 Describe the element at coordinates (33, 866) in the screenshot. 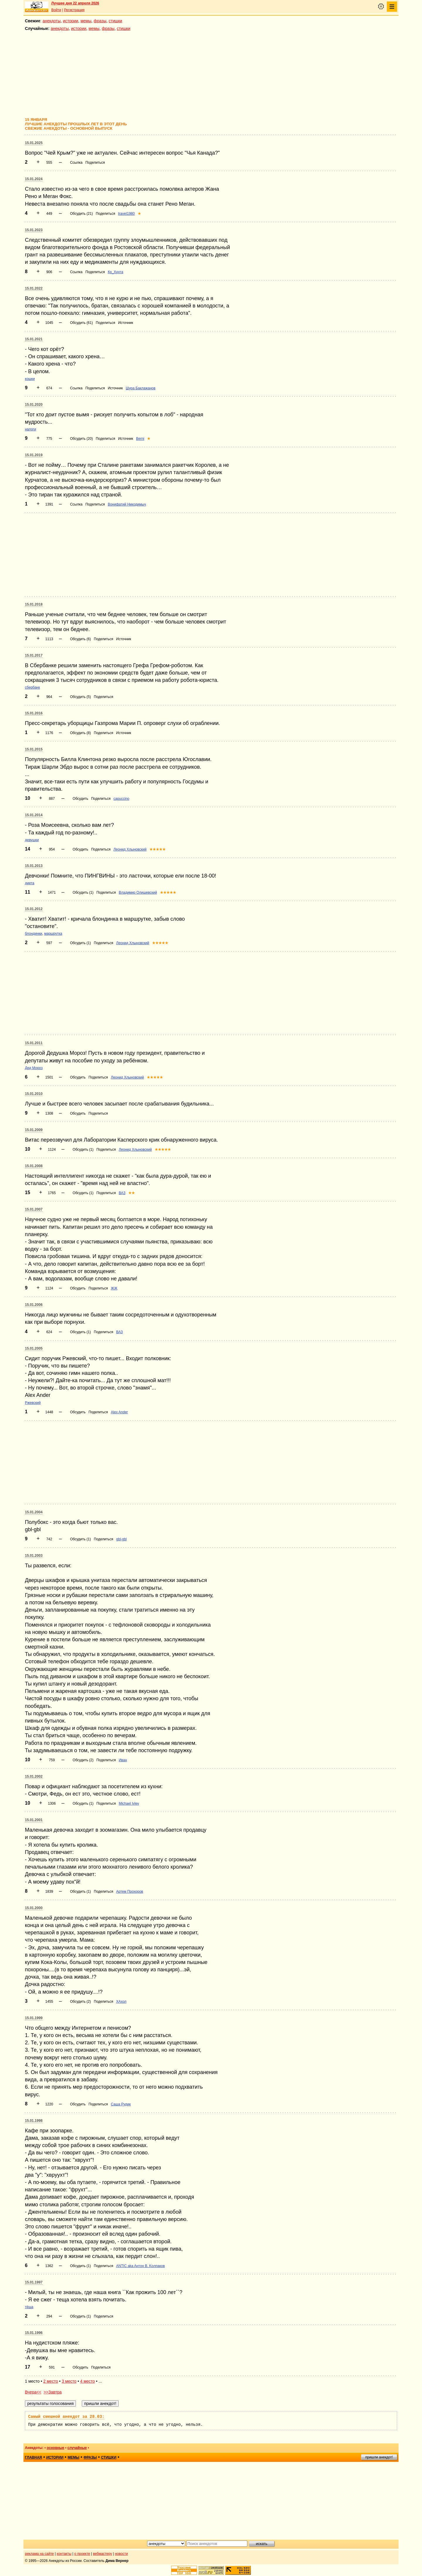

I see `15.01.2013` at that location.